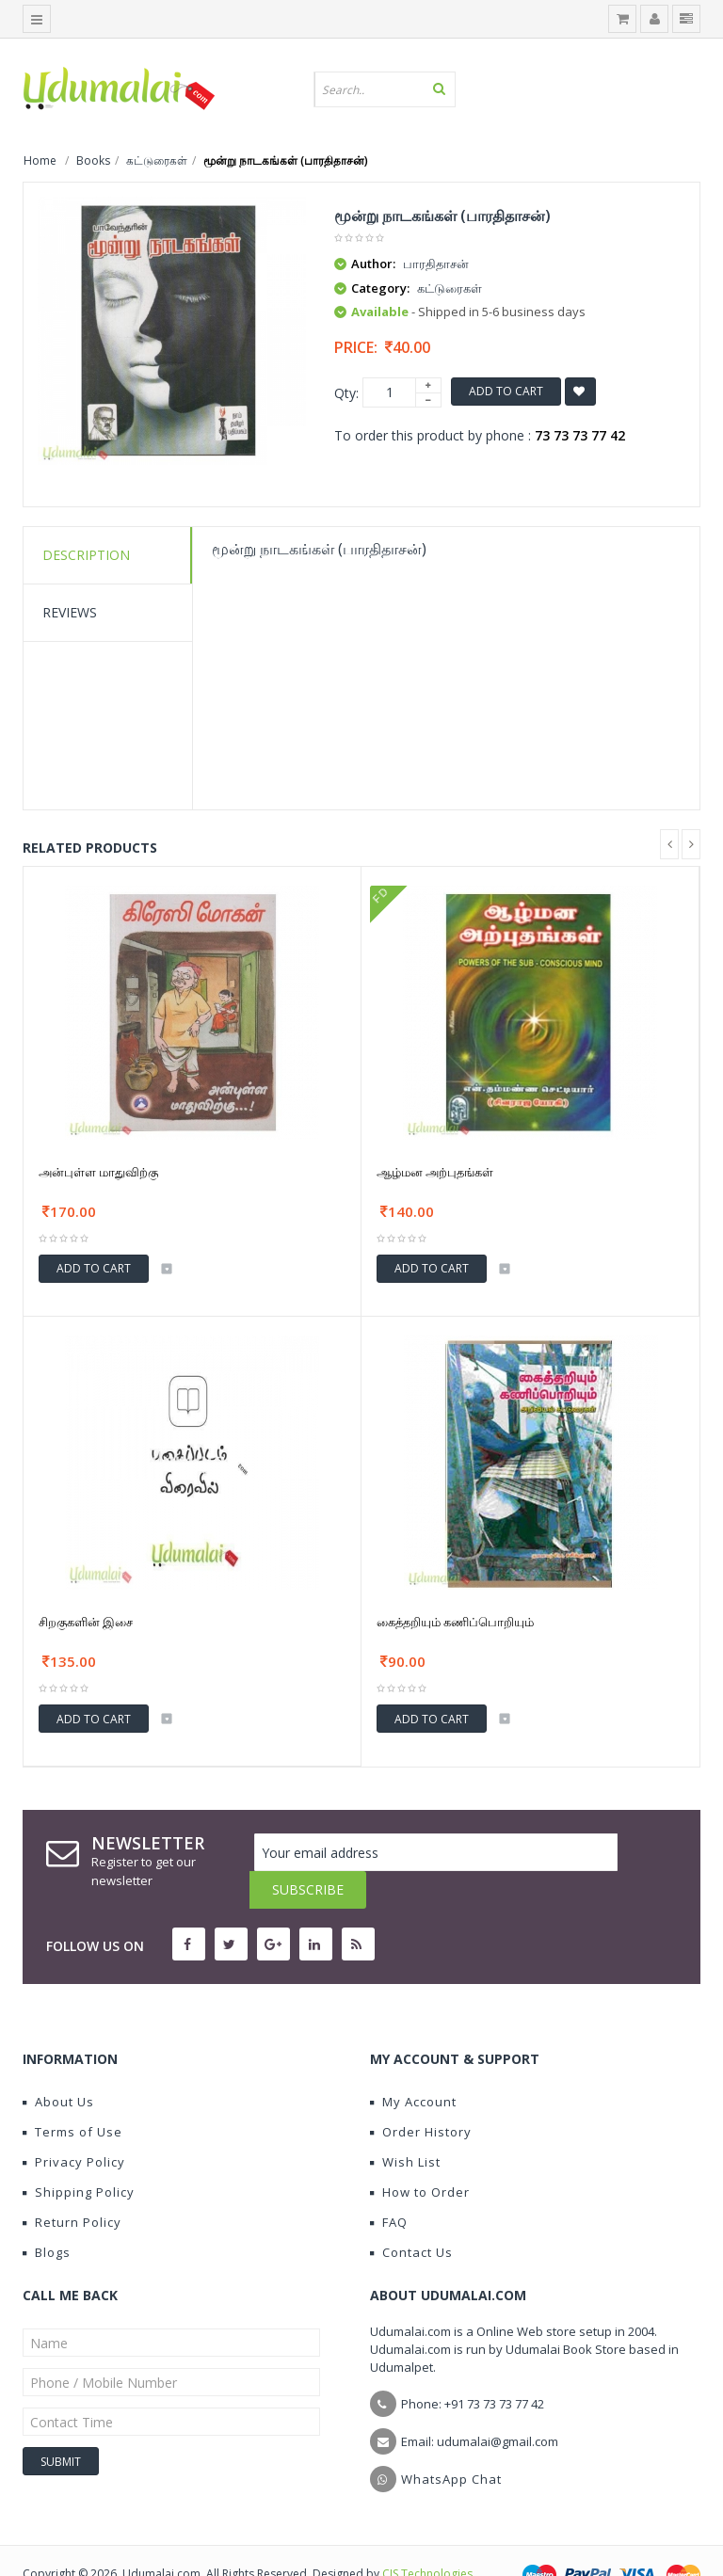 This screenshot has width=723, height=2576. What do you see at coordinates (389, 2184) in the screenshot?
I see `FAQ` at bounding box center [389, 2184].